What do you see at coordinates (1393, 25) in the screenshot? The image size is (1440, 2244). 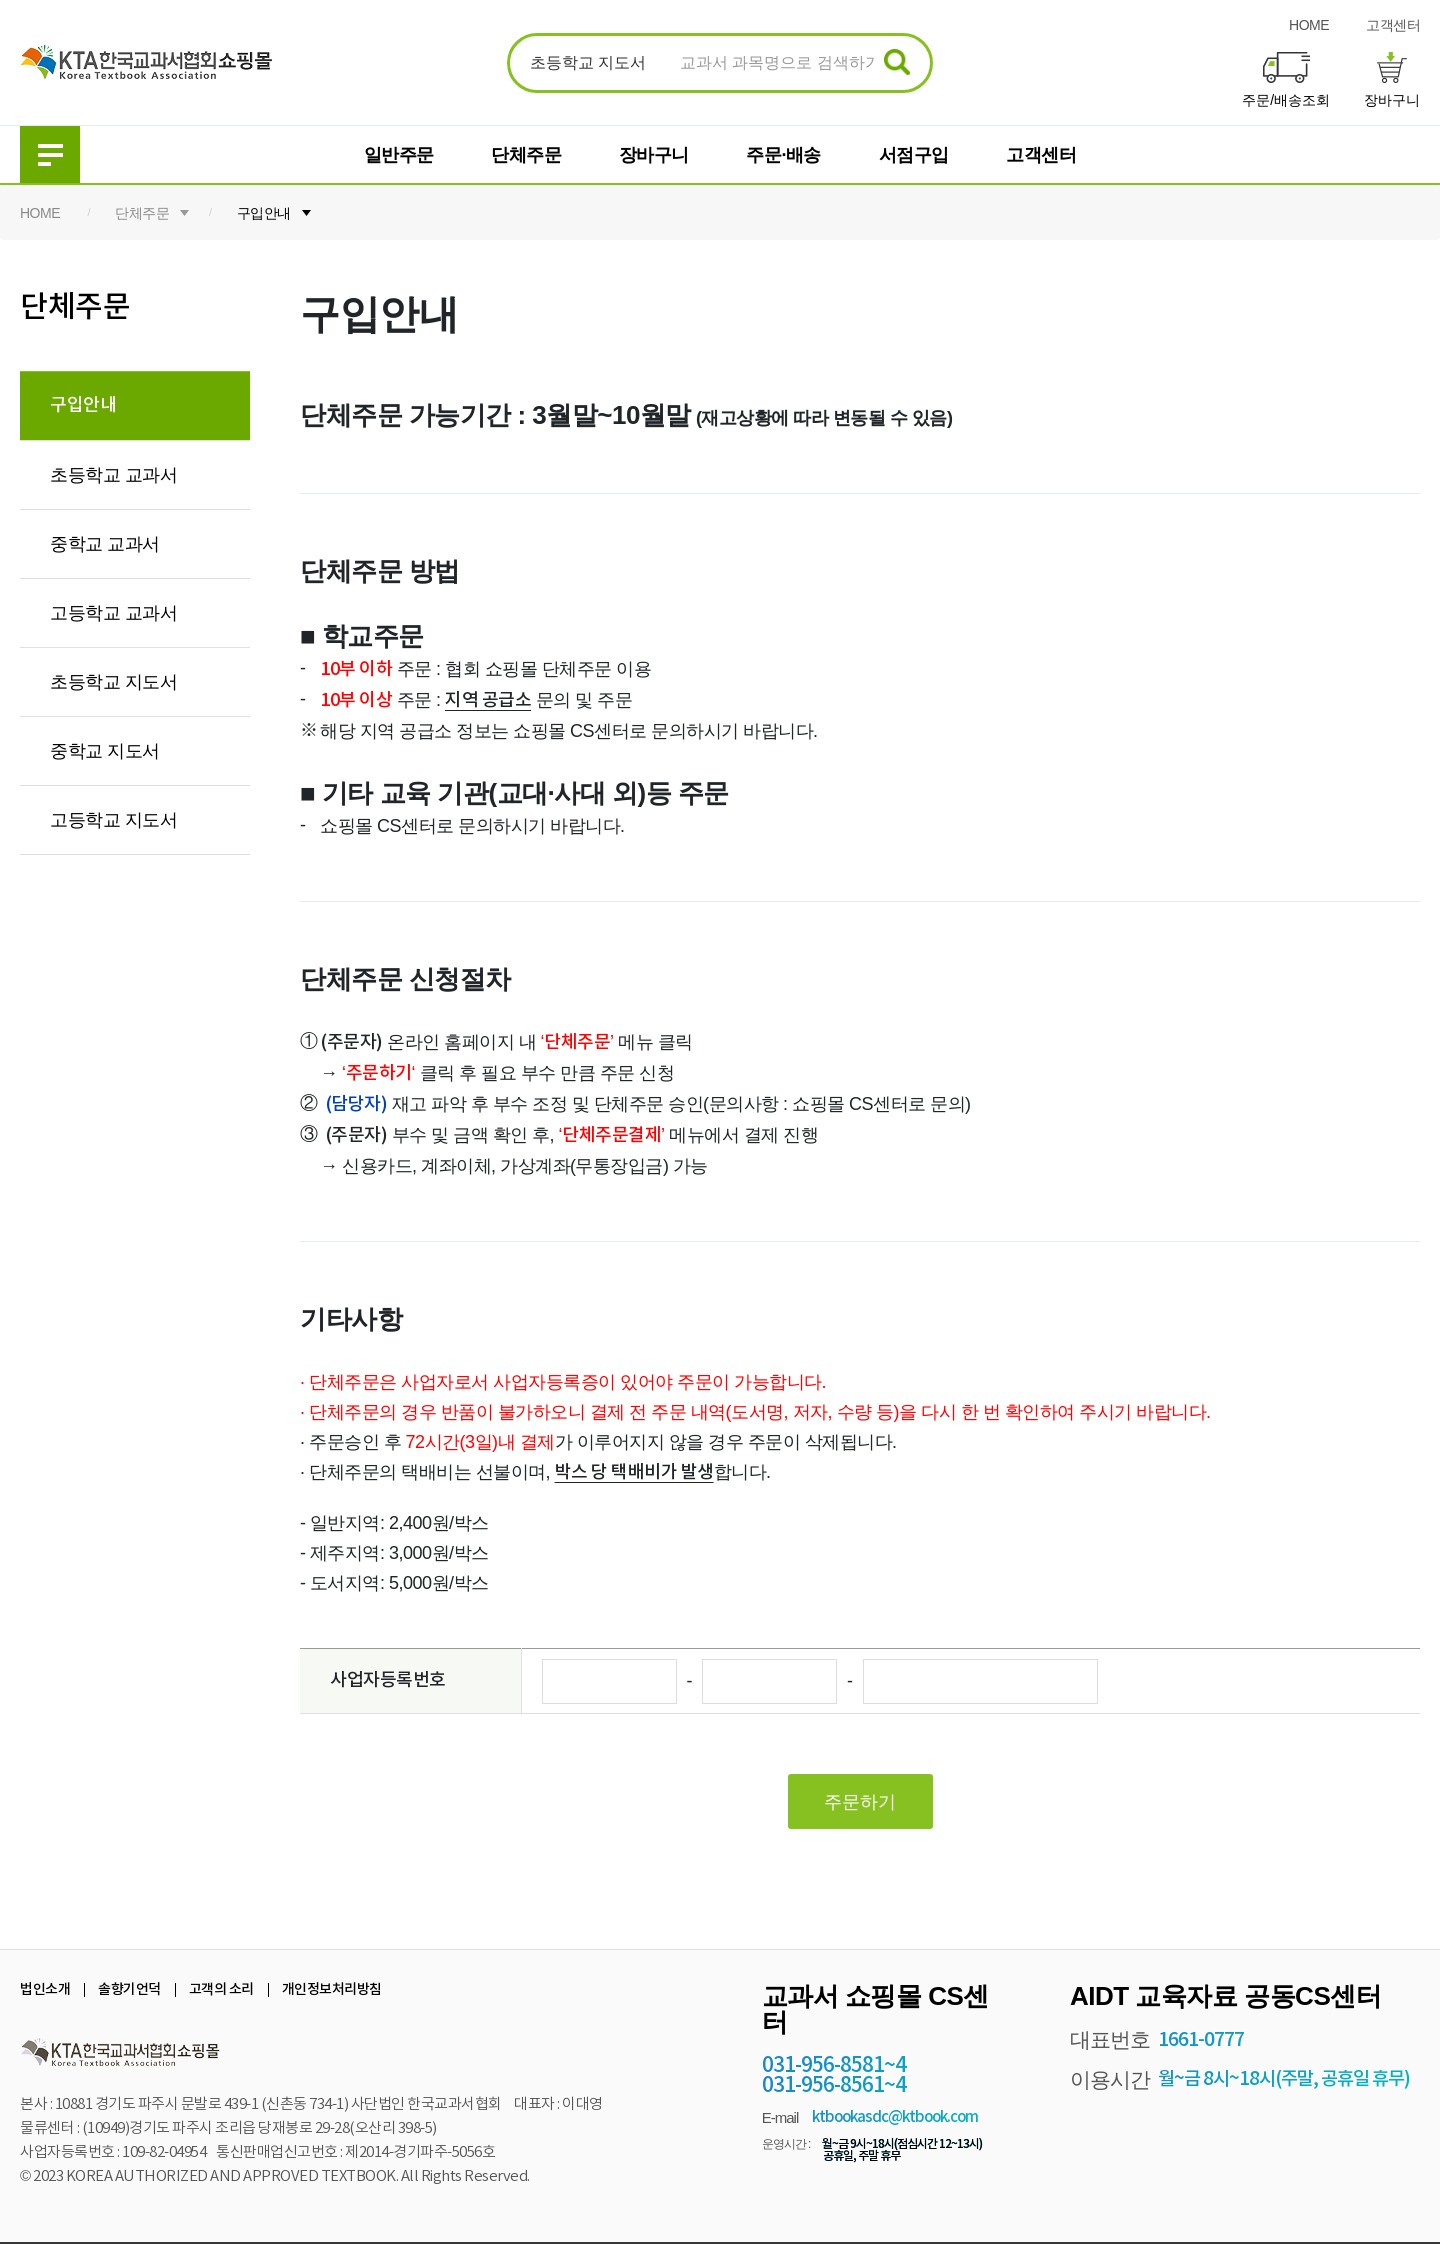 I see `고객센터` at bounding box center [1393, 25].